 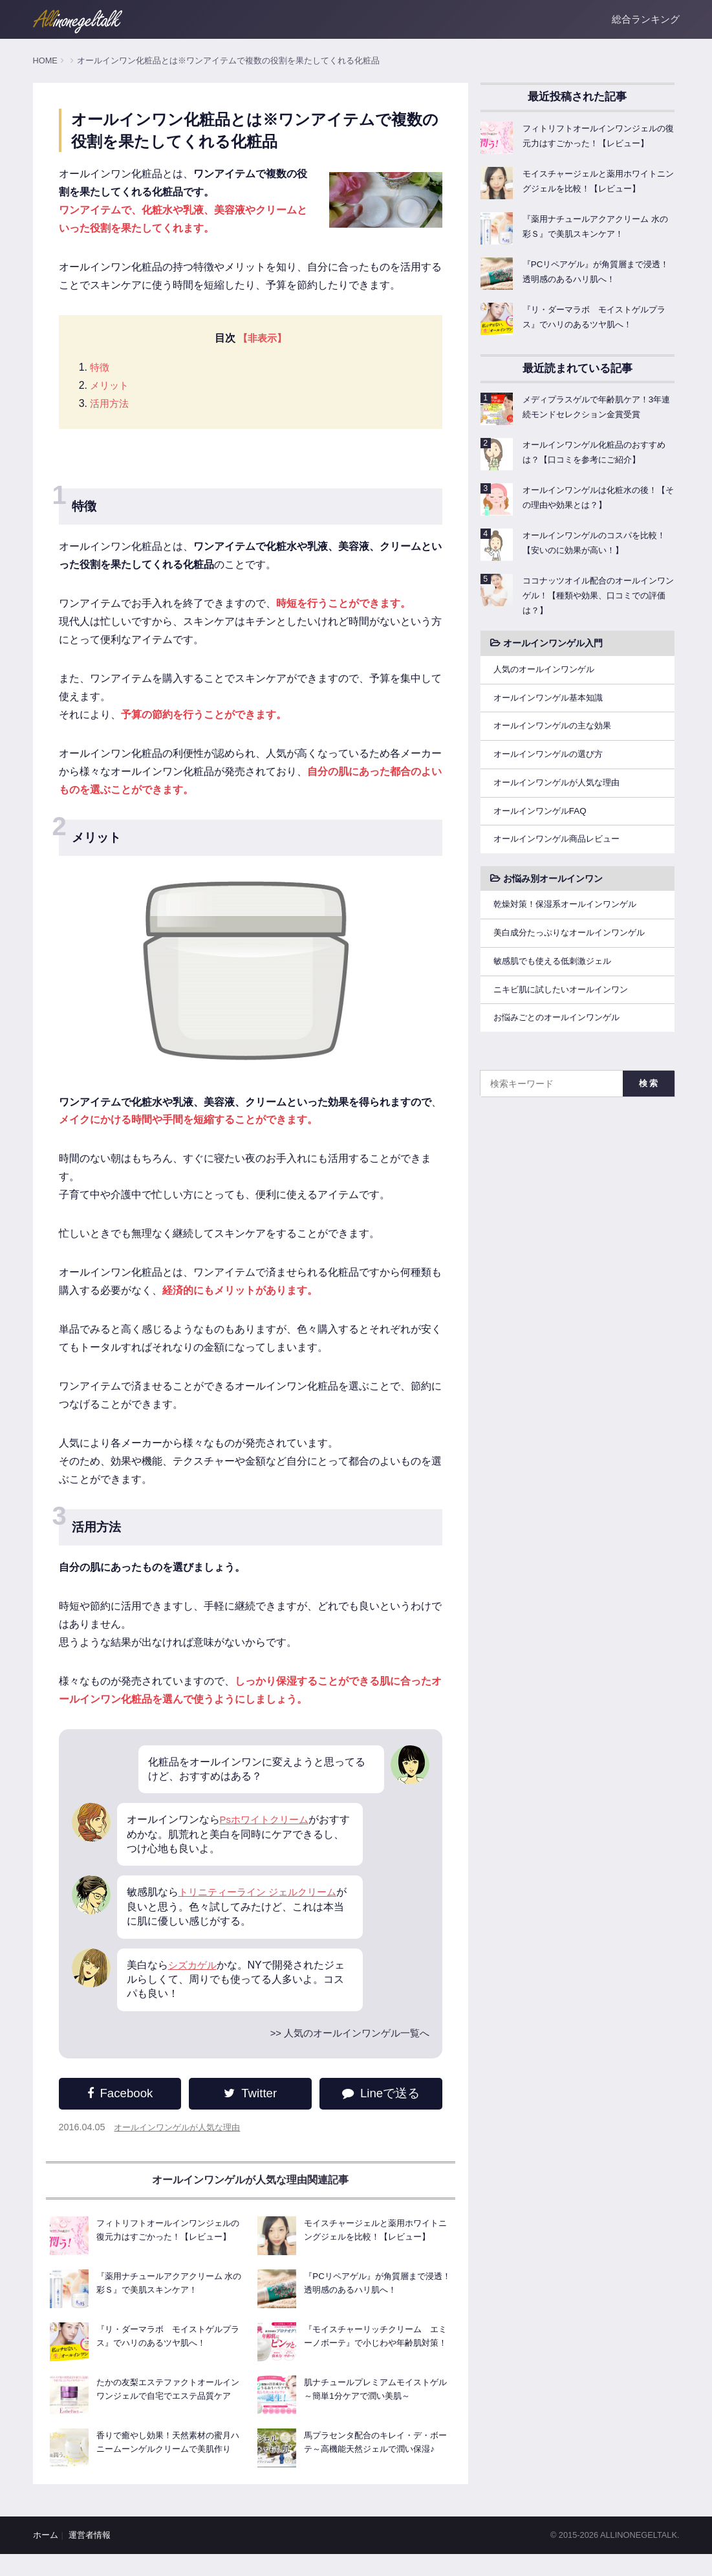 I want to click on 乾燥対策！保湿系オールインワンゲル, so click(x=576, y=925).